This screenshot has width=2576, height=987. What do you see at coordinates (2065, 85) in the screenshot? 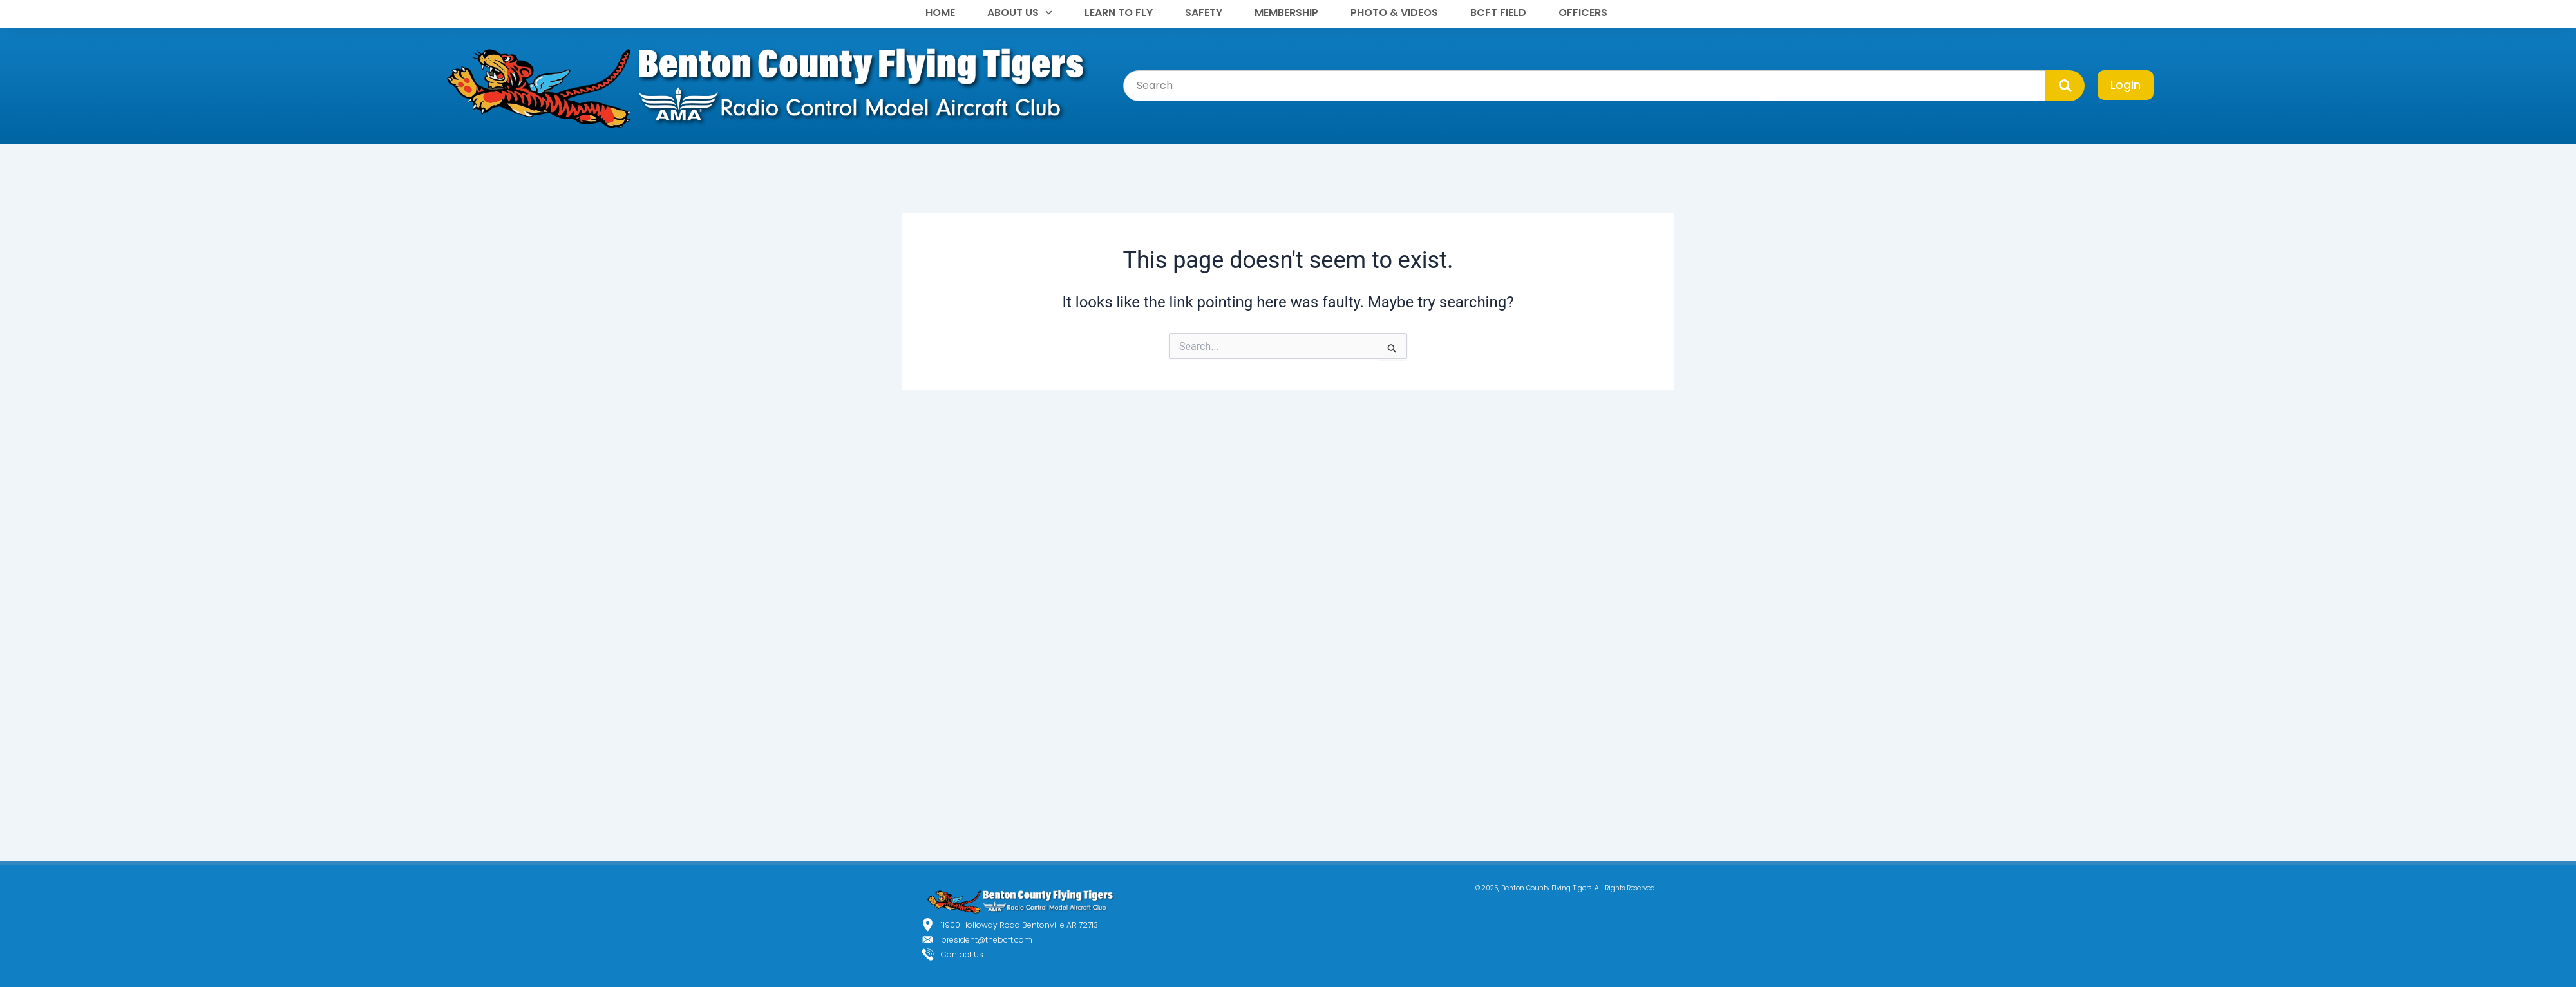
I see `[Search]` at bounding box center [2065, 85].